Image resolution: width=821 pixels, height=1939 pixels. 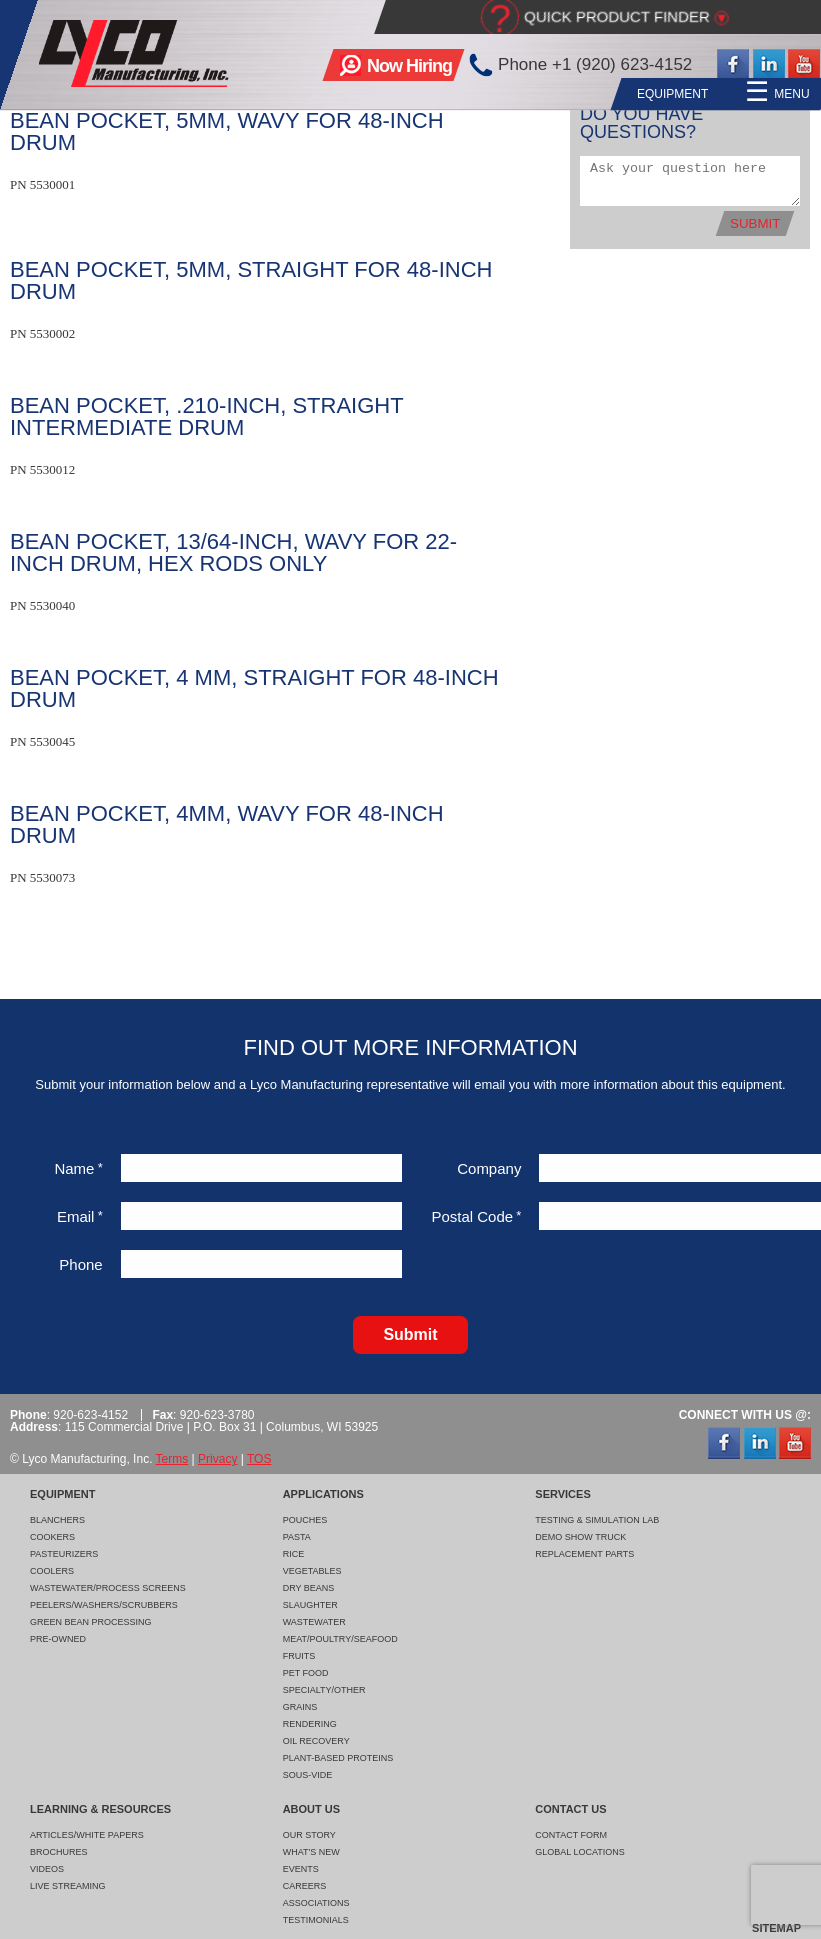 I want to click on Phone, so click(x=80, y=1264).